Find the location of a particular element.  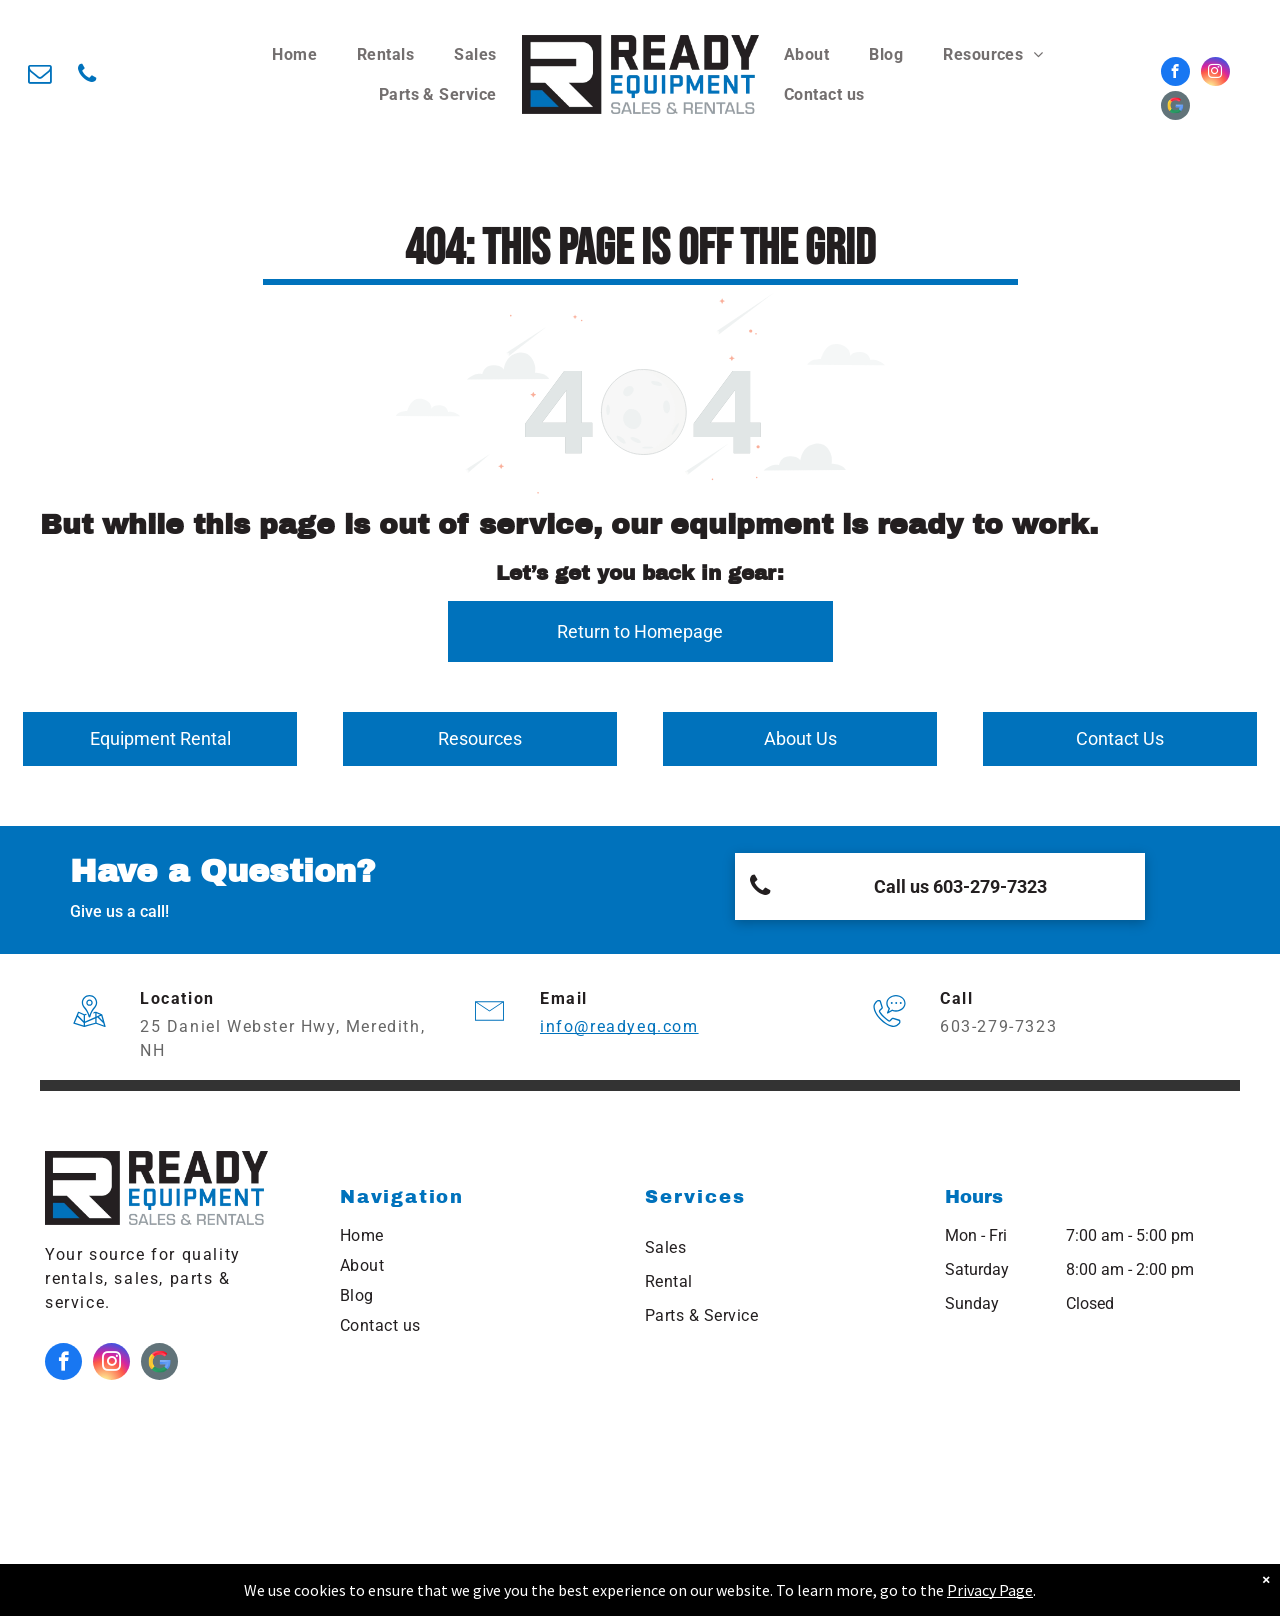

[facebook] is located at coordinates (1175, 74).